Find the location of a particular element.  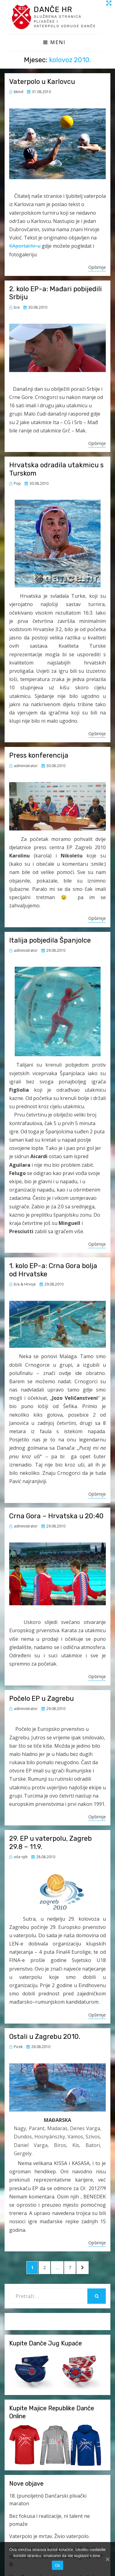

2. kolo EP-a: Mađari pobijedili Srbiju is located at coordinates (55, 293).